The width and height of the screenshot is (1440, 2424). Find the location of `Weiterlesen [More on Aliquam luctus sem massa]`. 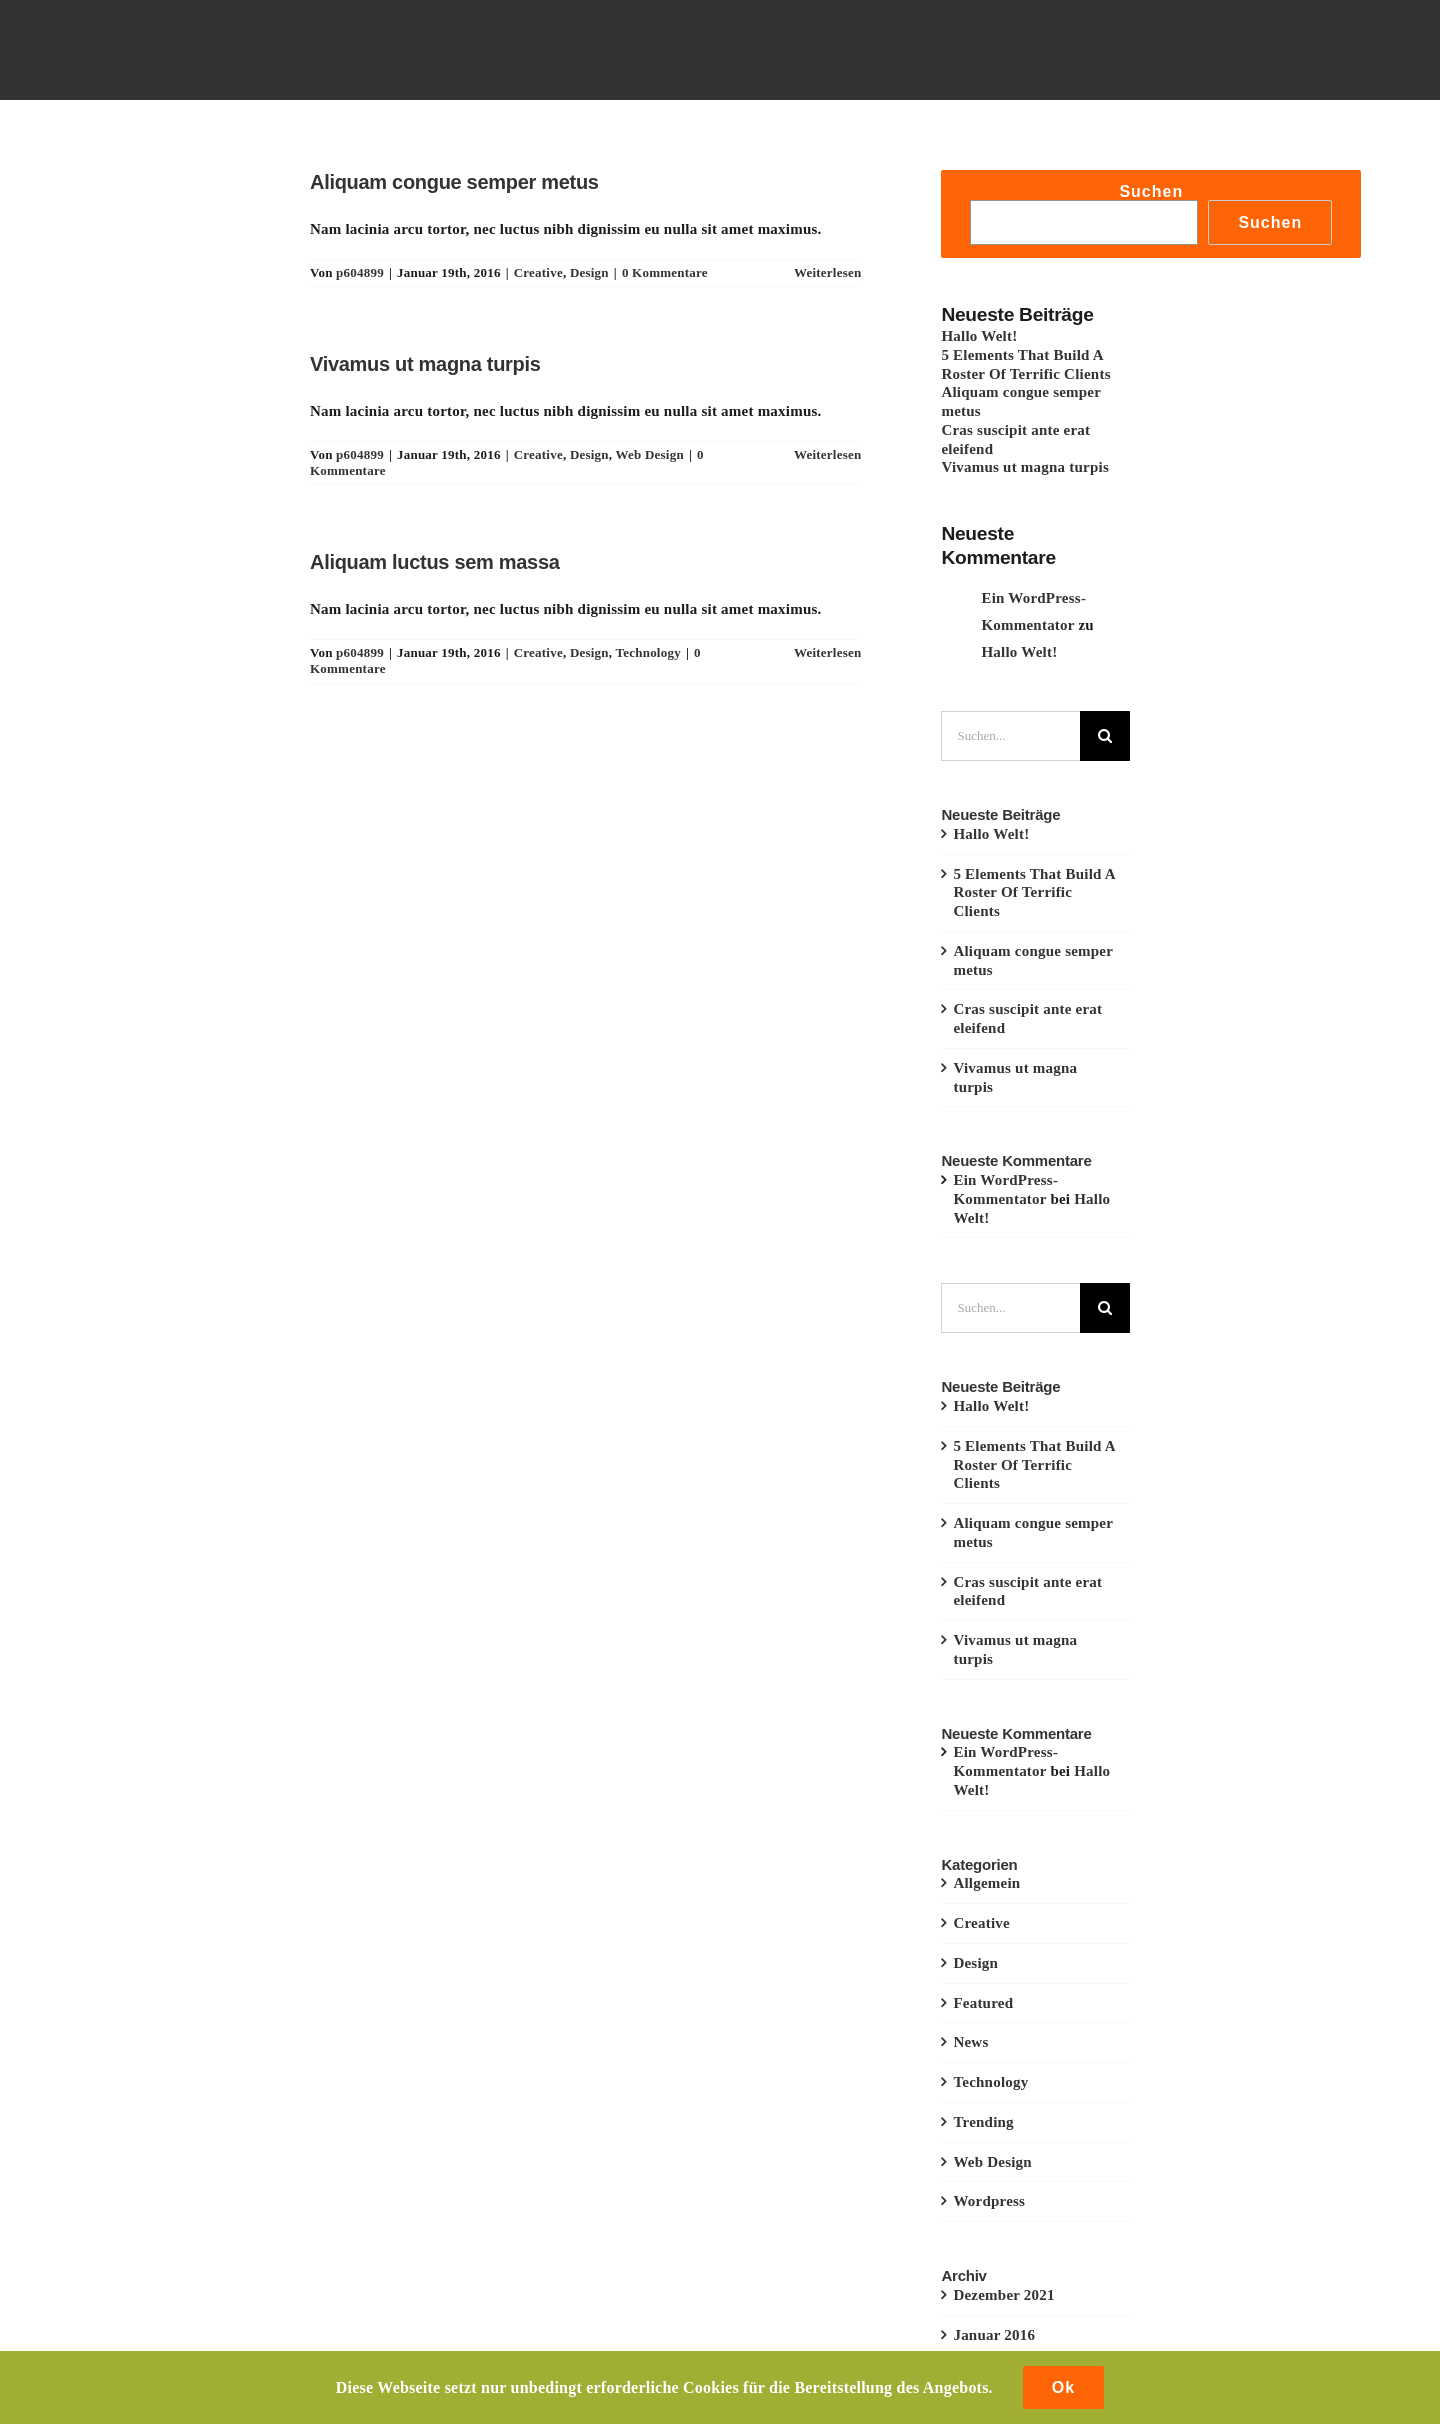

Weiterlesen [More on Aliquam luctus sem massa] is located at coordinates (827, 652).